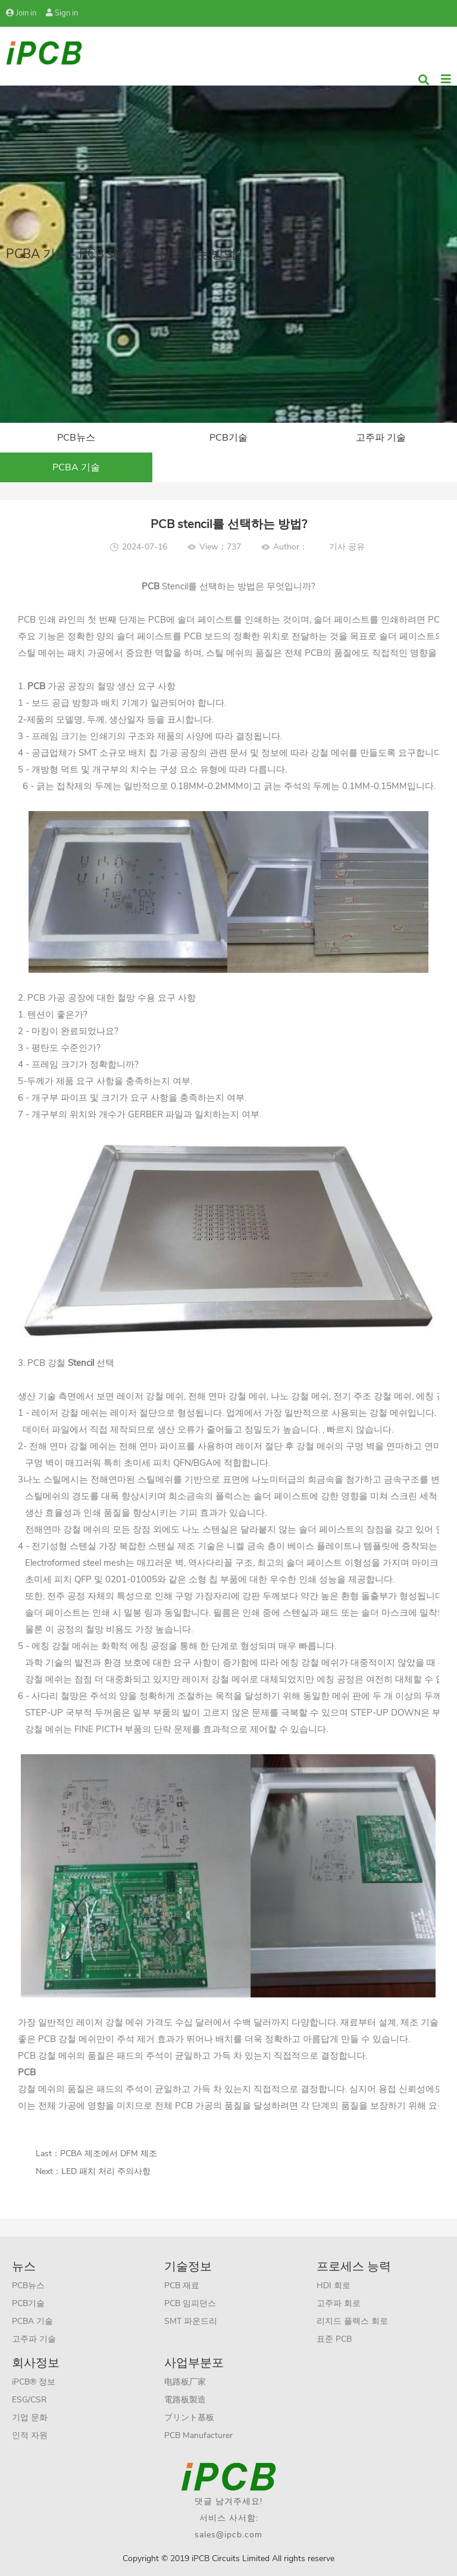 Image resolution: width=457 pixels, height=2576 pixels. Describe the element at coordinates (190, 2303) in the screenshot. I see `PCB 임피던스` at that location.